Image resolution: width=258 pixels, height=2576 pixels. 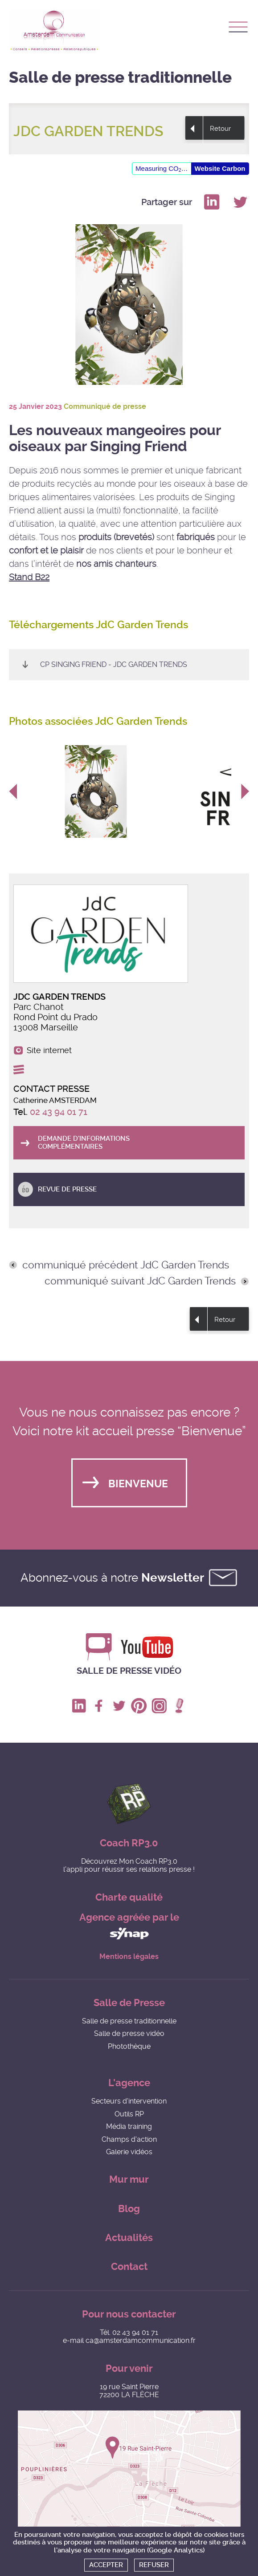 What do you see at coordinates (67, 1189) in the screenshot?
I see `Revue de presse` at bounding box center [67, 1189].